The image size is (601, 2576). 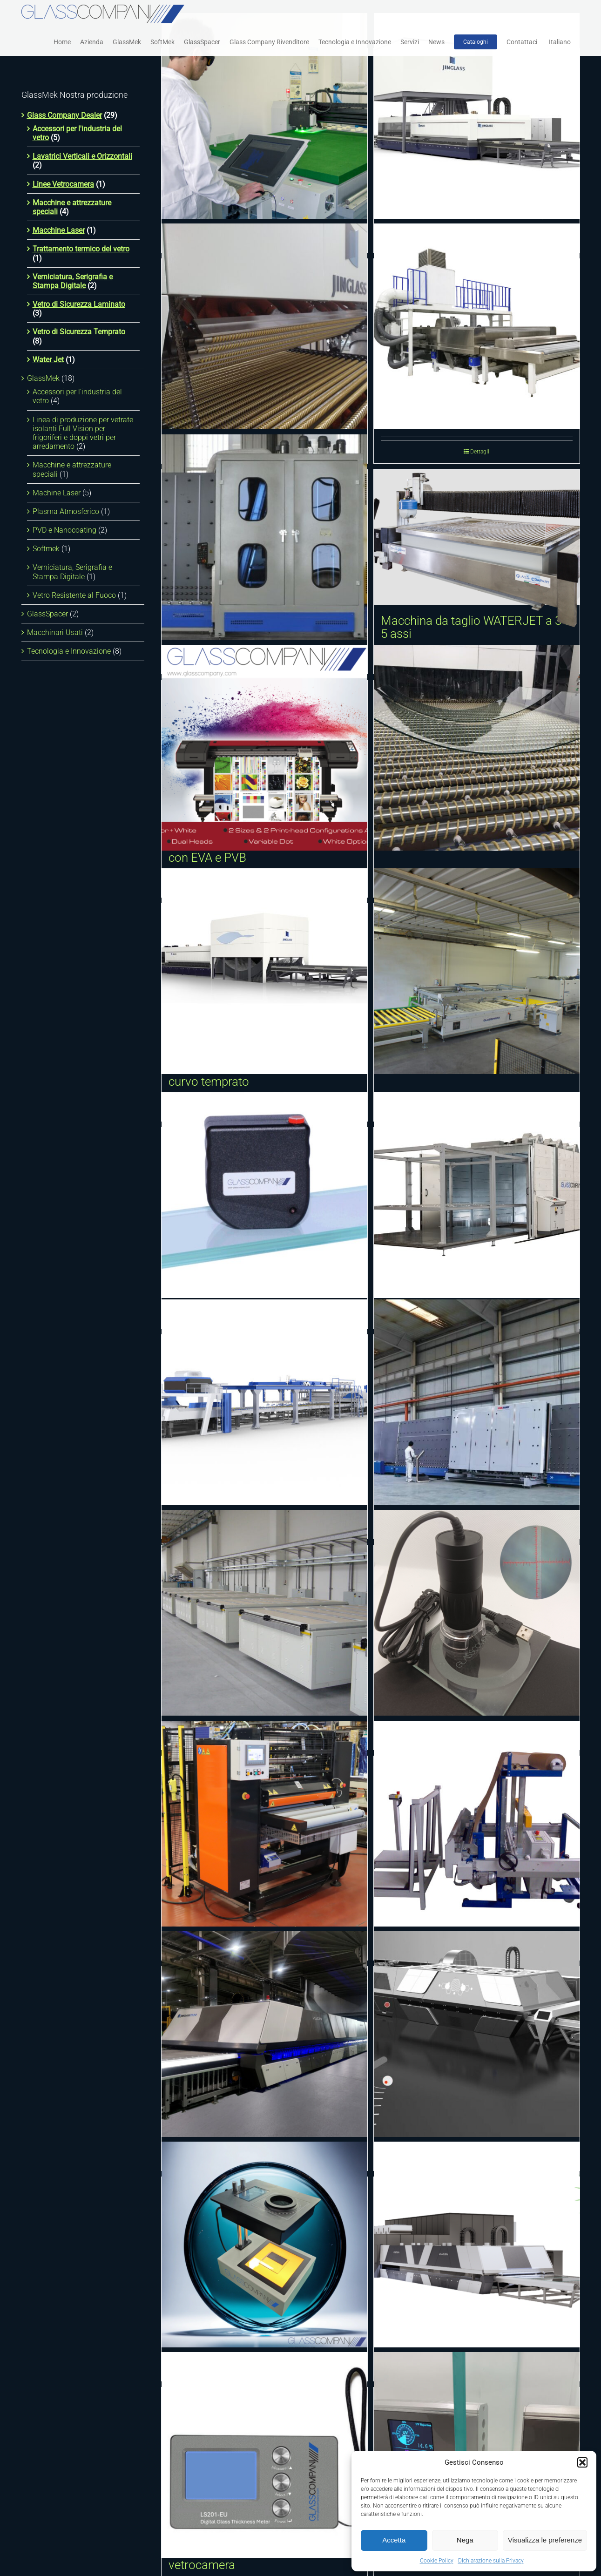 What do you see at coordinates (477, 1823) in the screenshot?
I see `[Macchina per l’inserimento della carta fra i vetri]` at bounding box center [477, 1823].